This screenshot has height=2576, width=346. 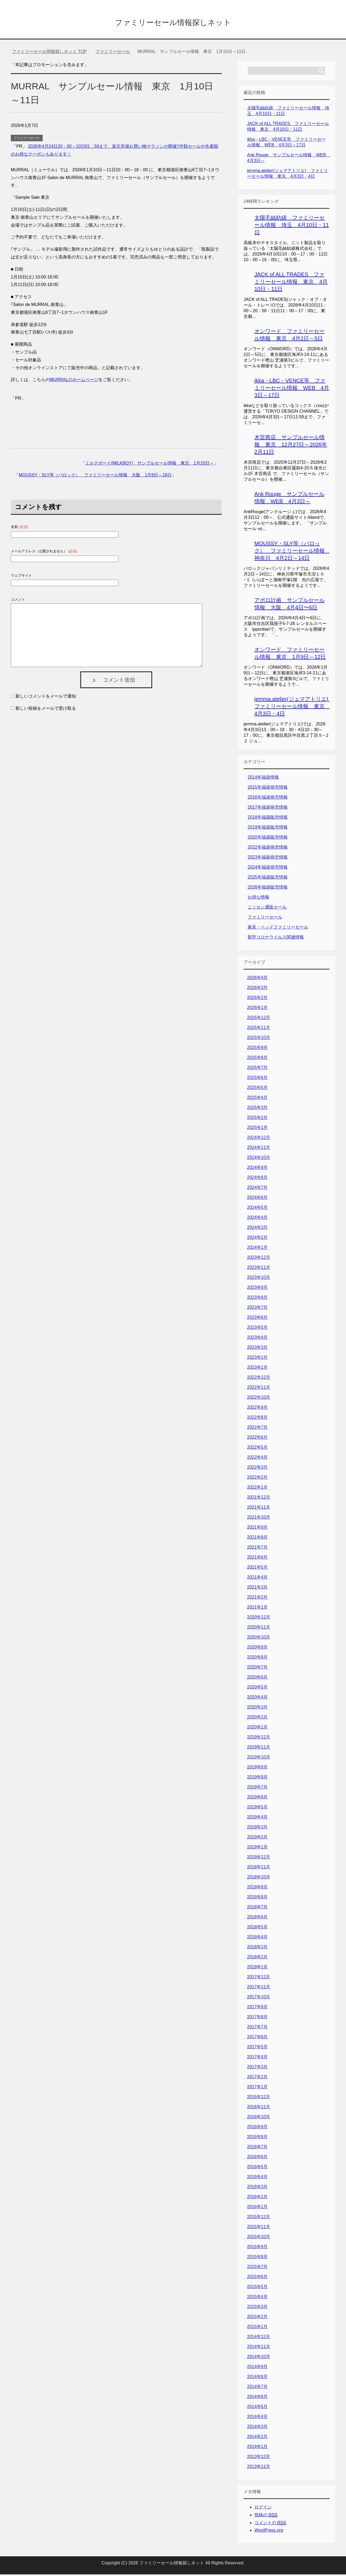 What do you see at coordinates (258, 1748) in the screenshot?
I see `2019年11月` at bounding box center [258, 1748].